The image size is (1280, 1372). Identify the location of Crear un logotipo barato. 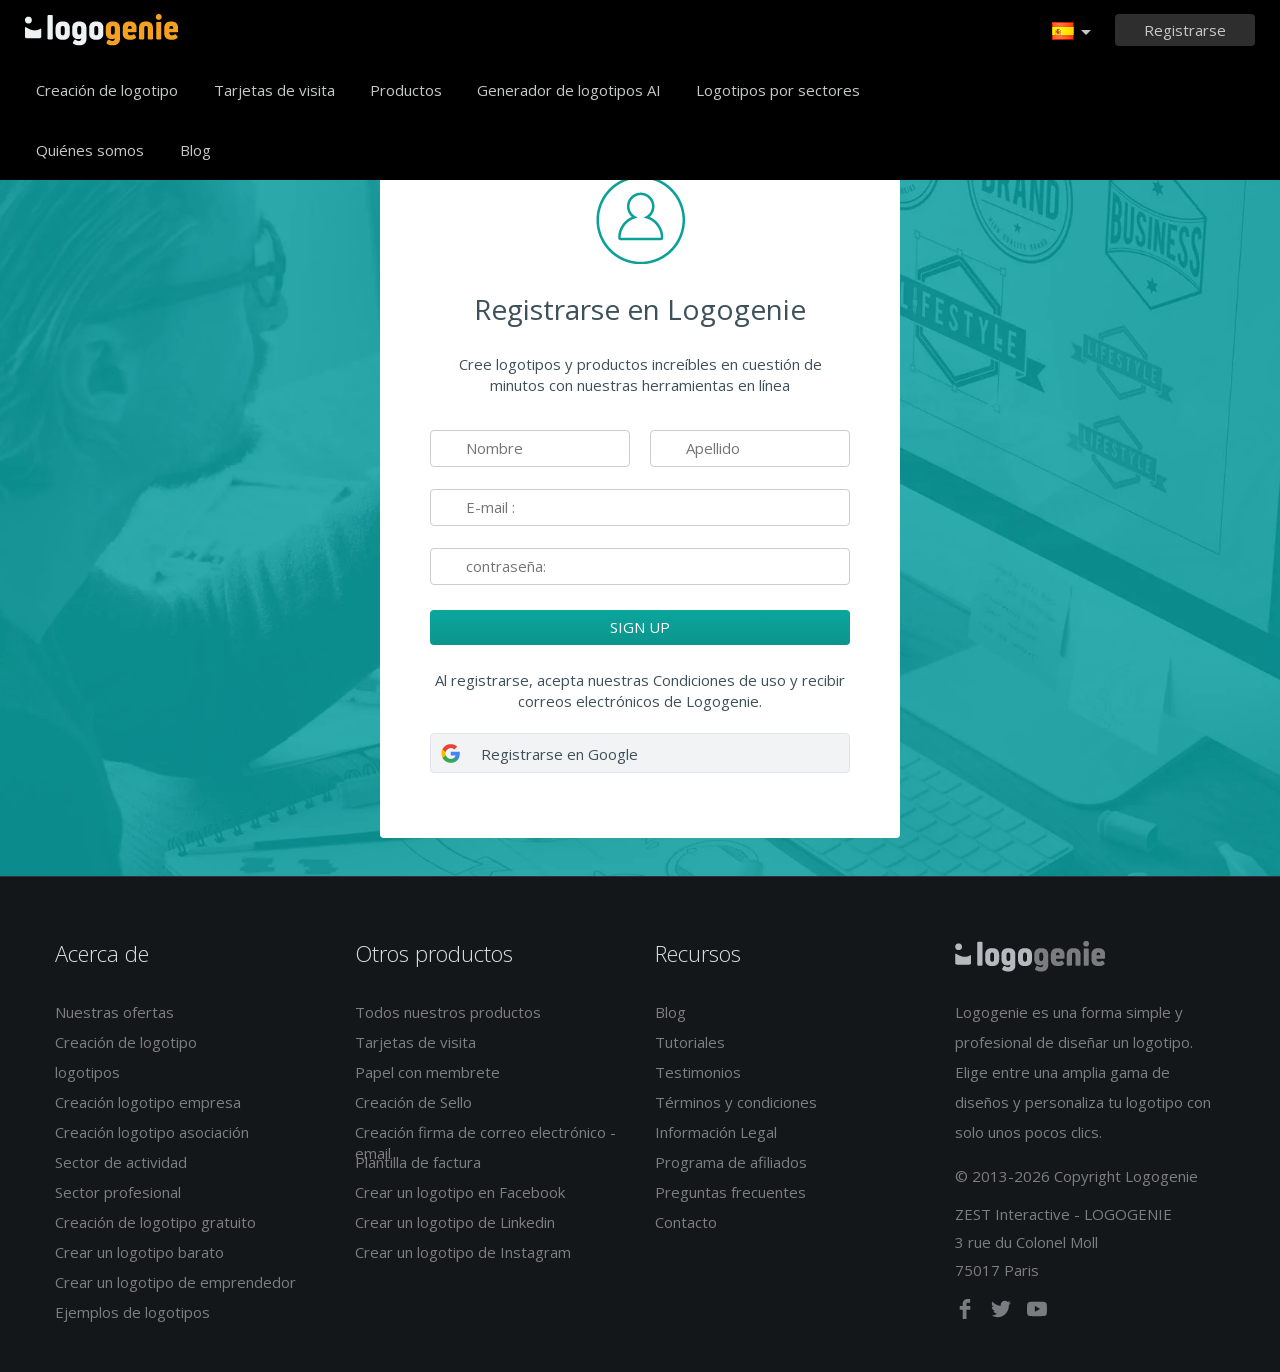
(139, 1252).